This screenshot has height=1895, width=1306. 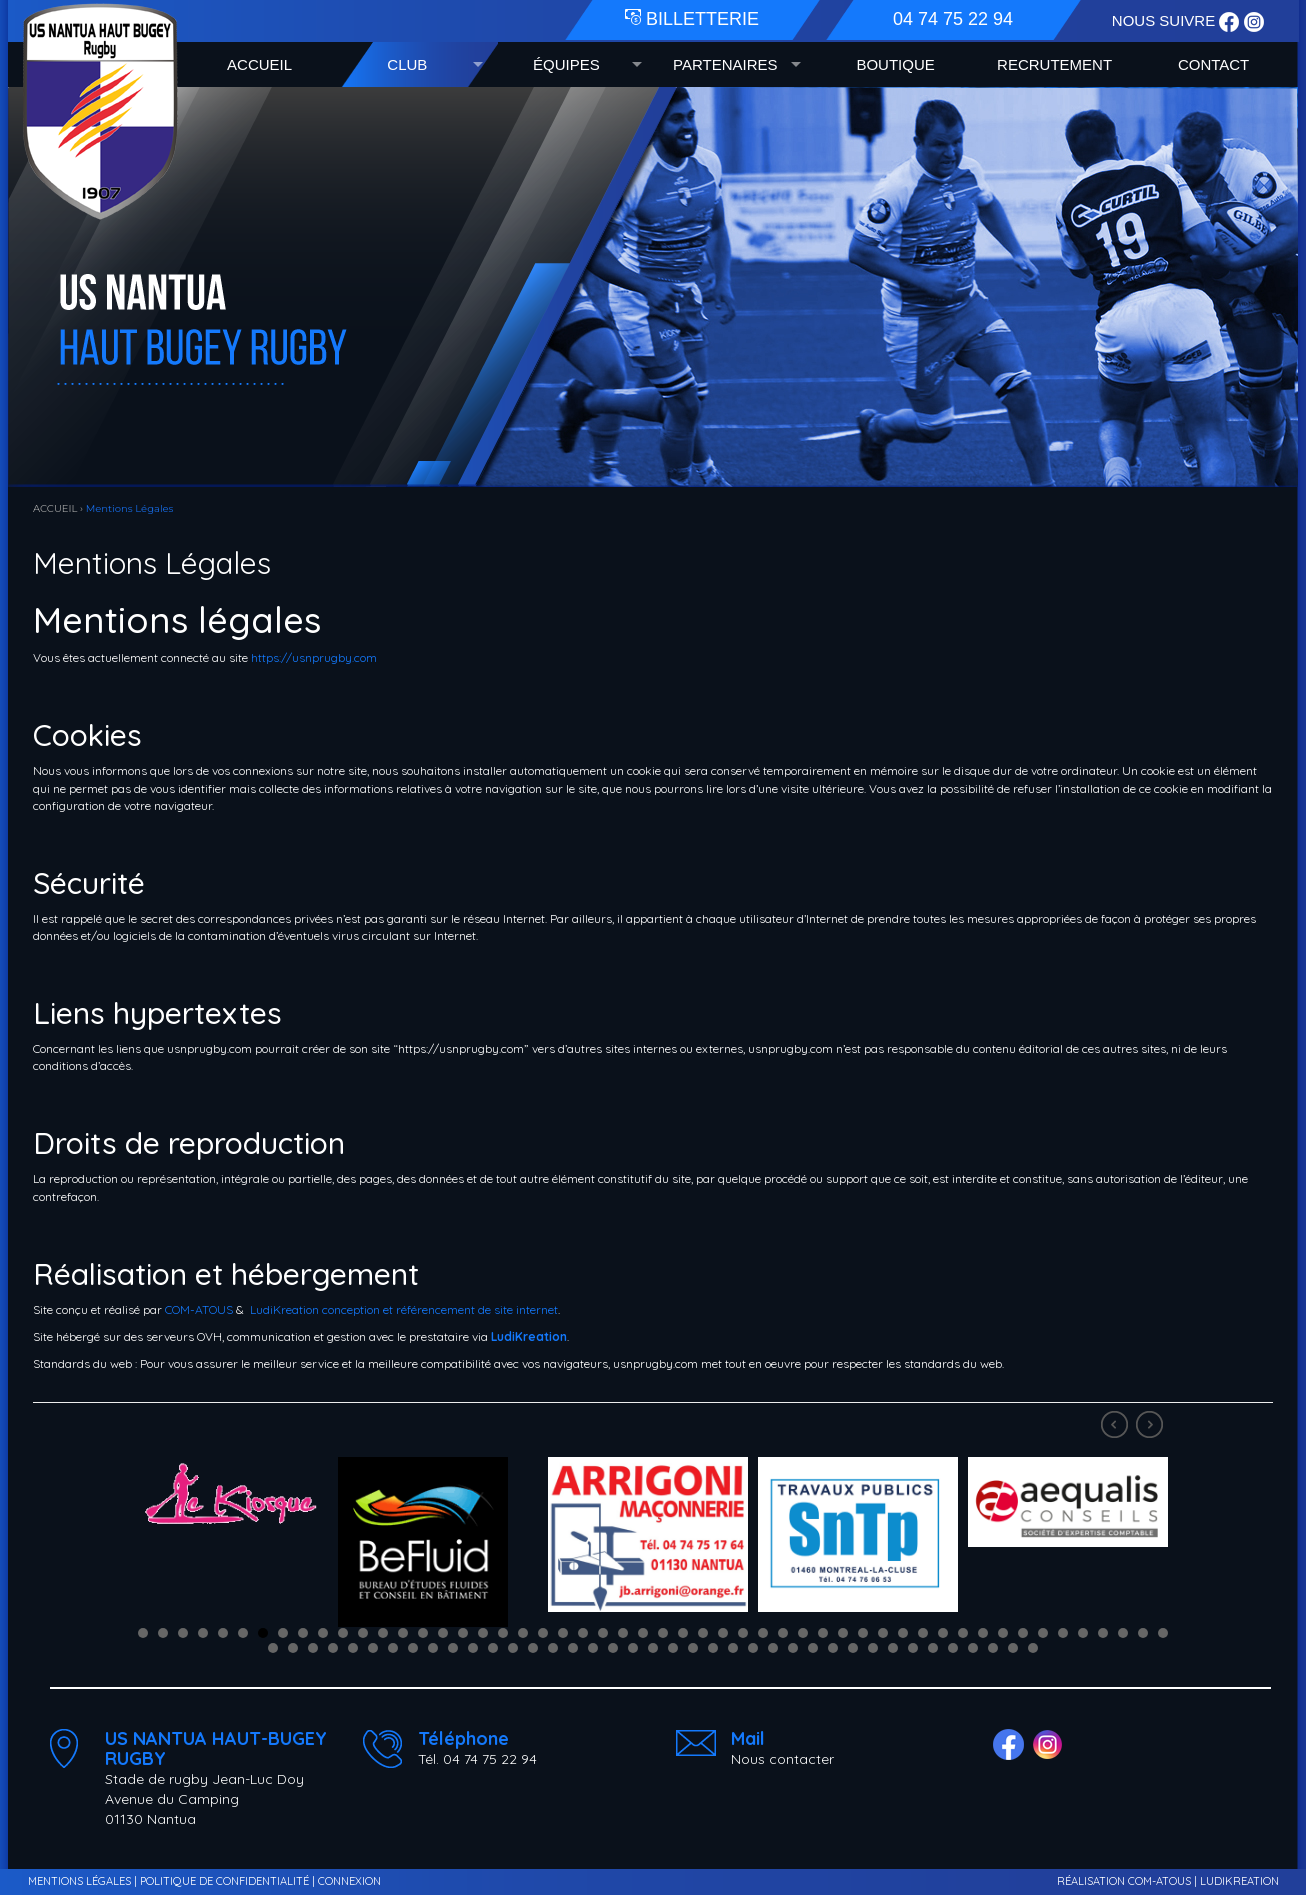 What do you see at coordinates (733, 1648) in the screenshot?
I see `76` at bounding box center [733, 1648].